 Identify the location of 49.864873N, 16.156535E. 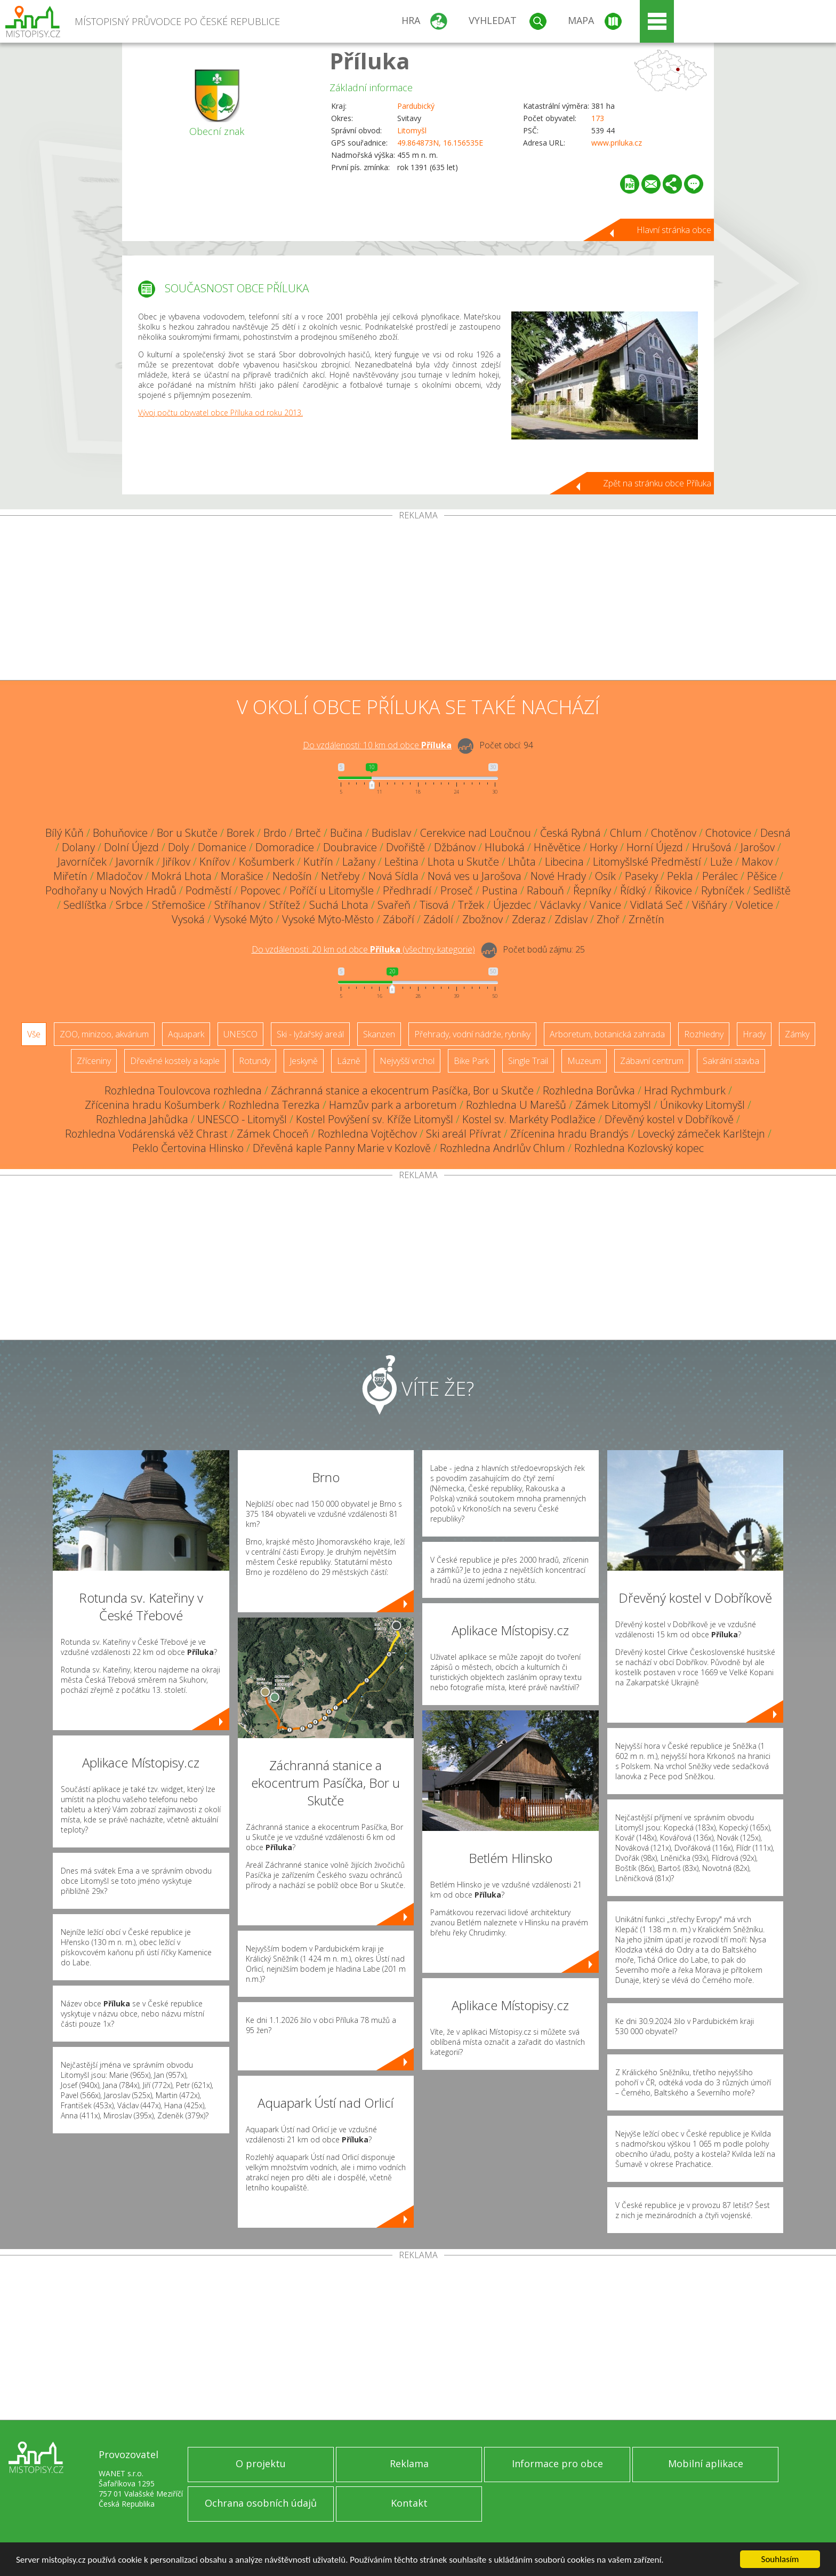
(440, 143).